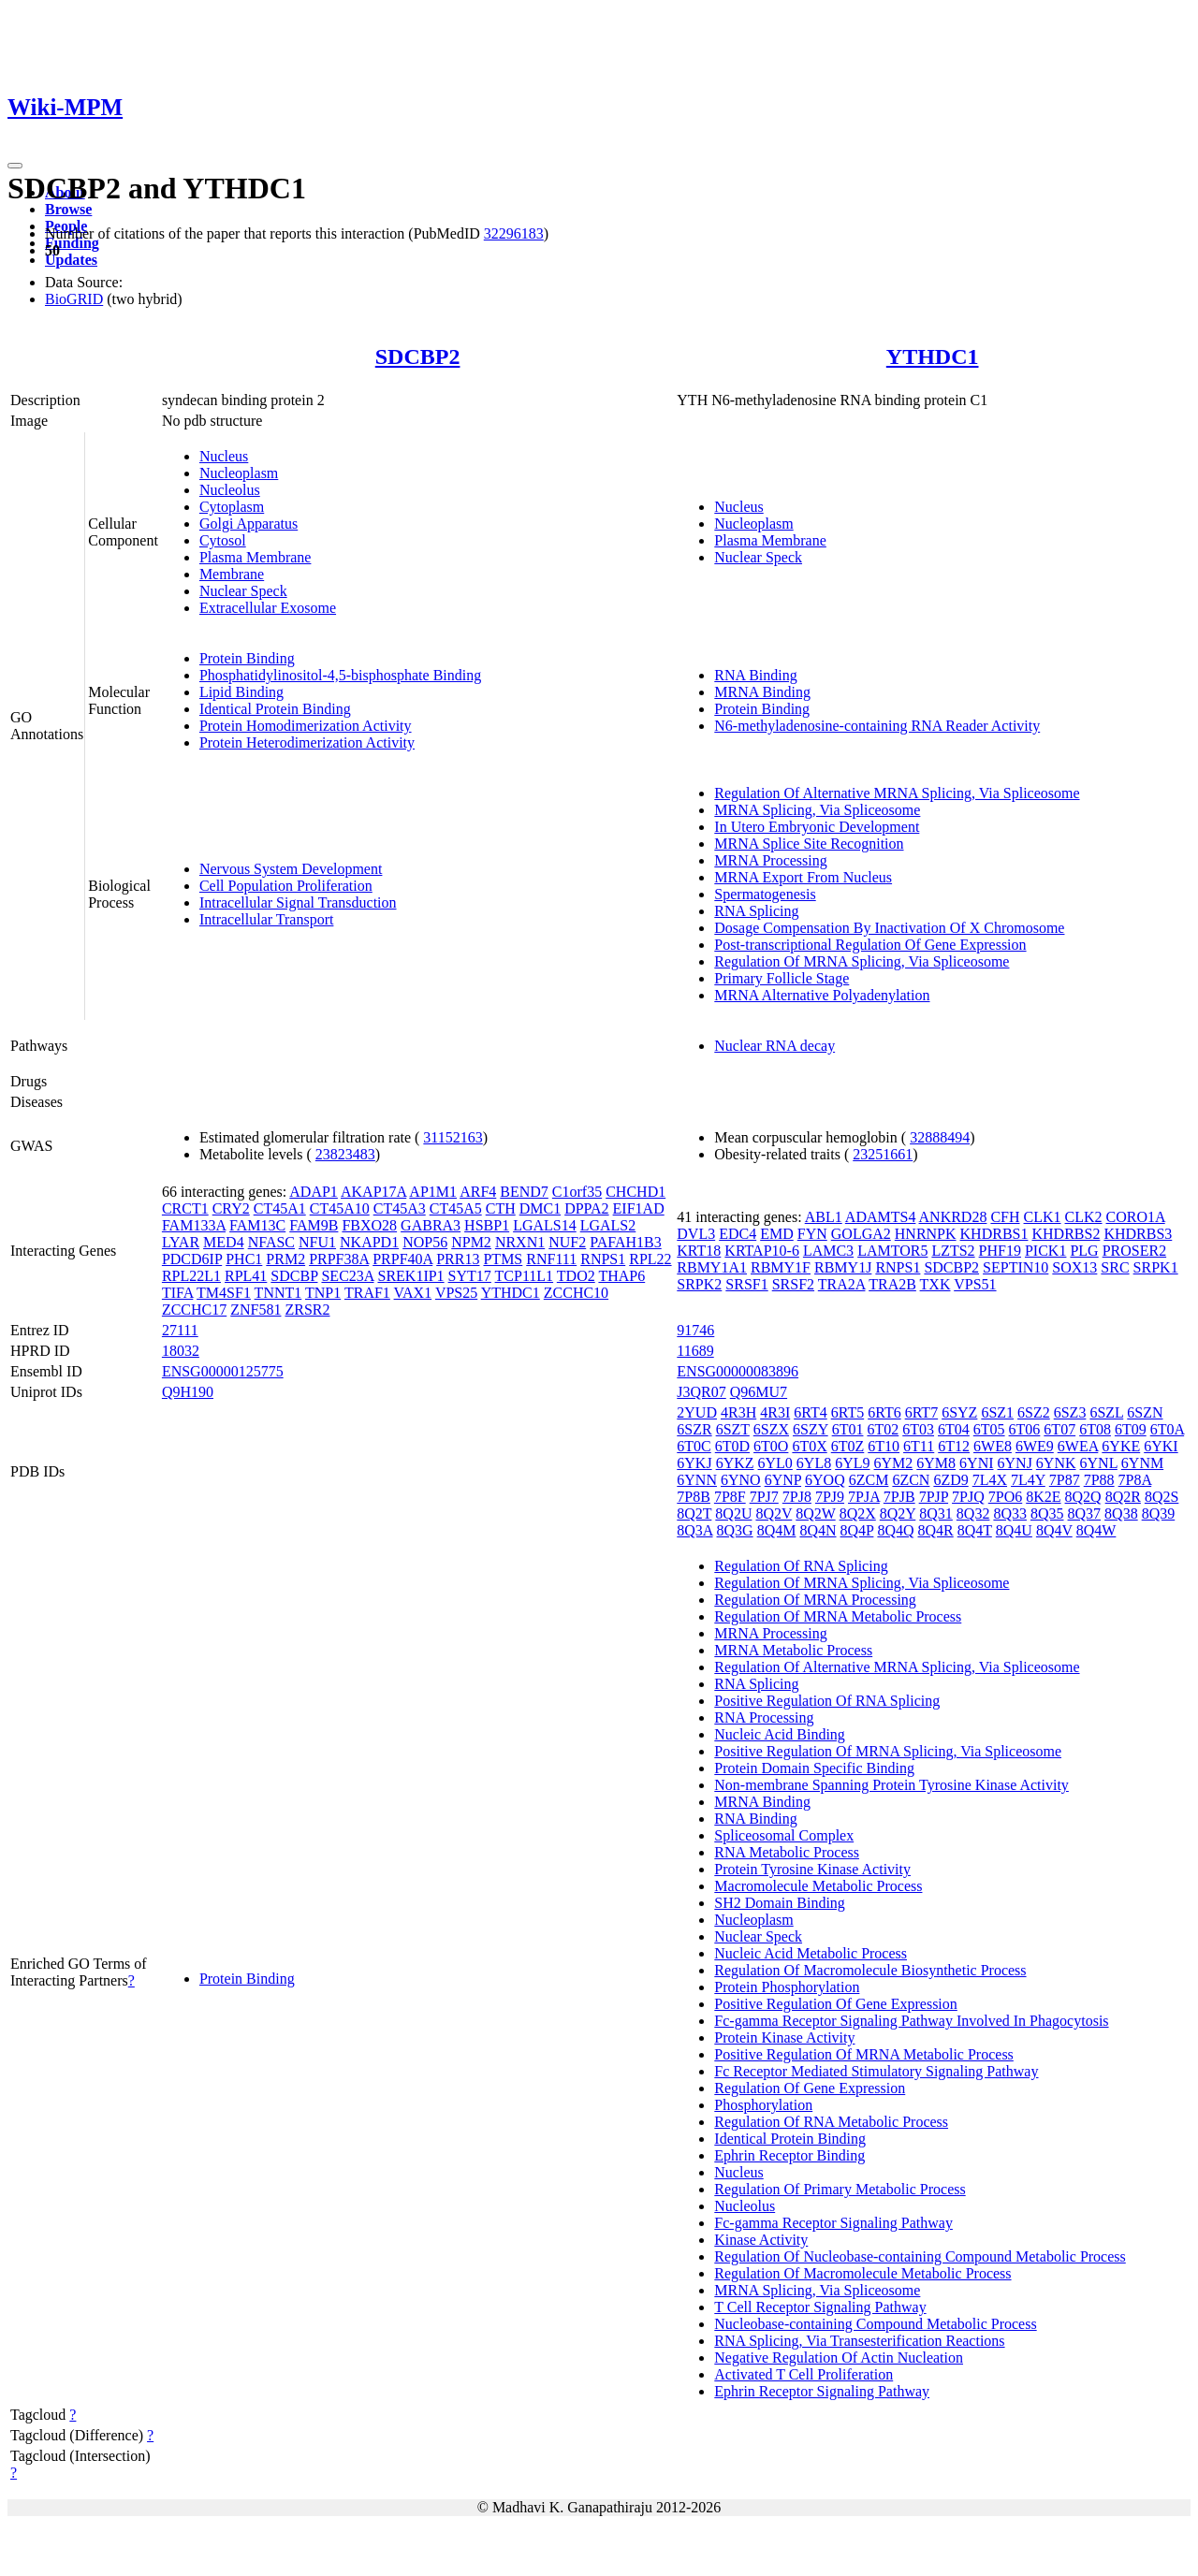  I want to click on Nucleobase-containing Compound Metabolic Process, so click(875, 2324).